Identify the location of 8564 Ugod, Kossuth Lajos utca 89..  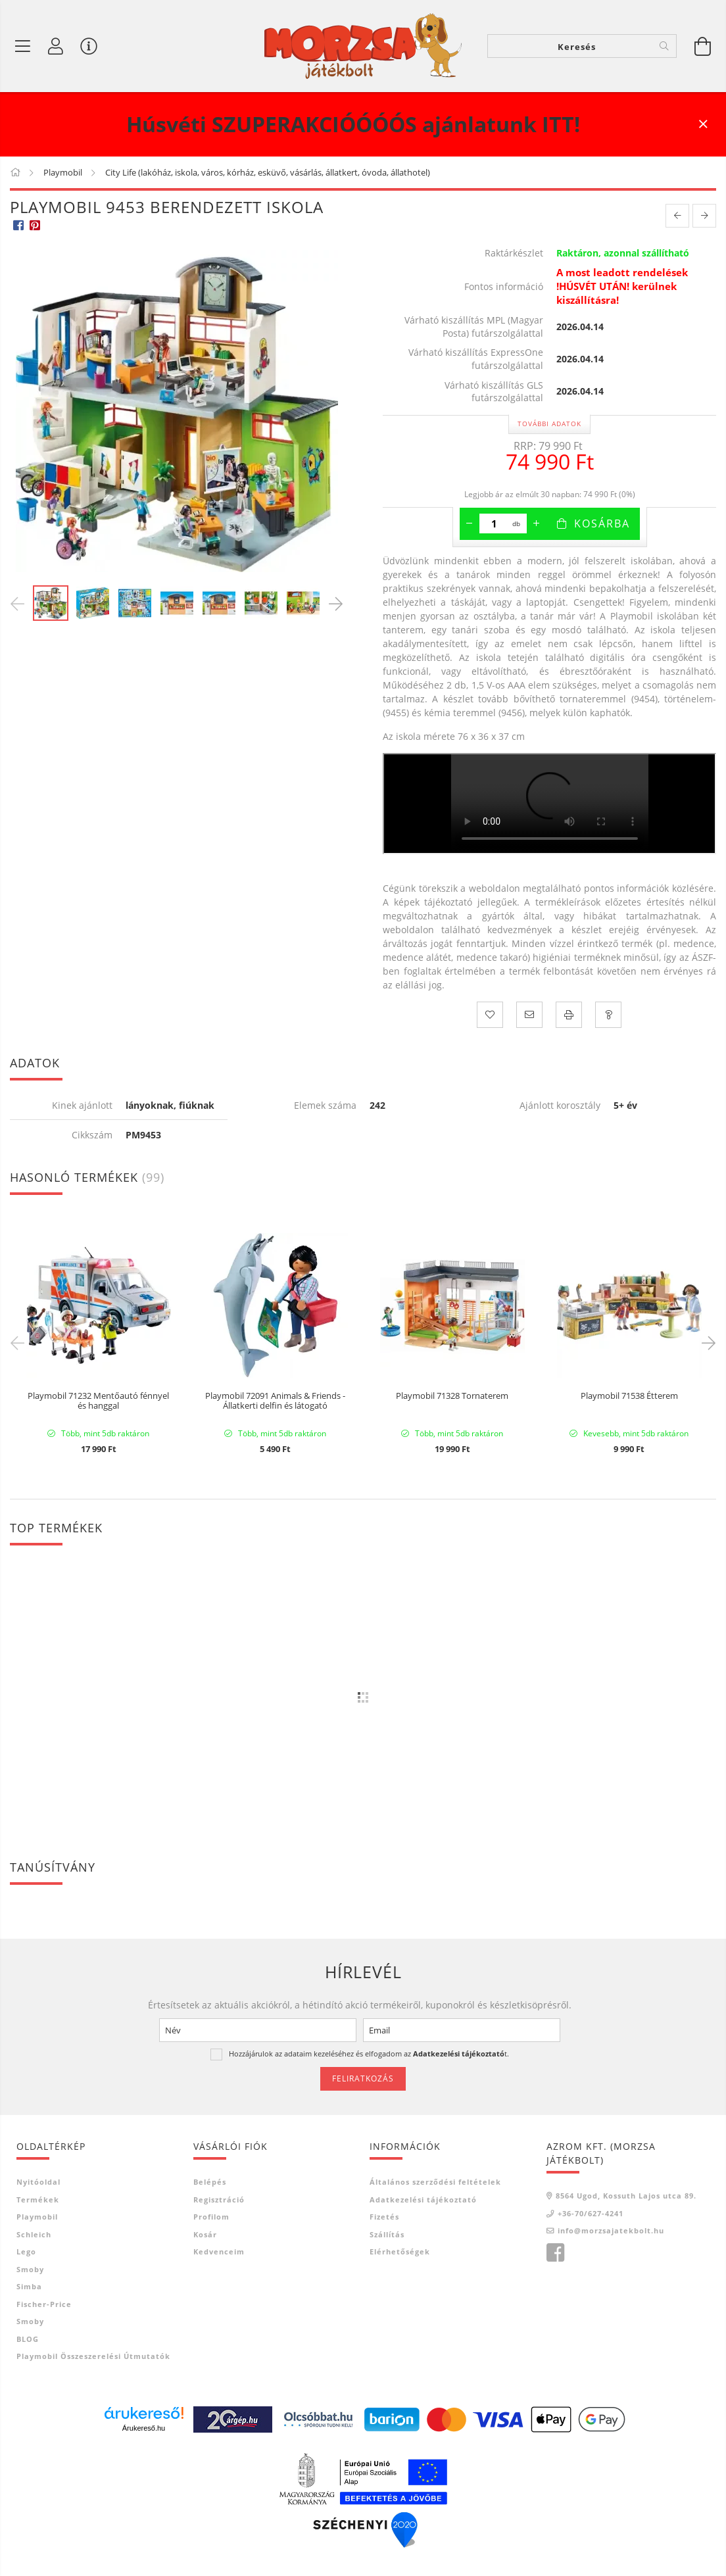
(626, 2195).